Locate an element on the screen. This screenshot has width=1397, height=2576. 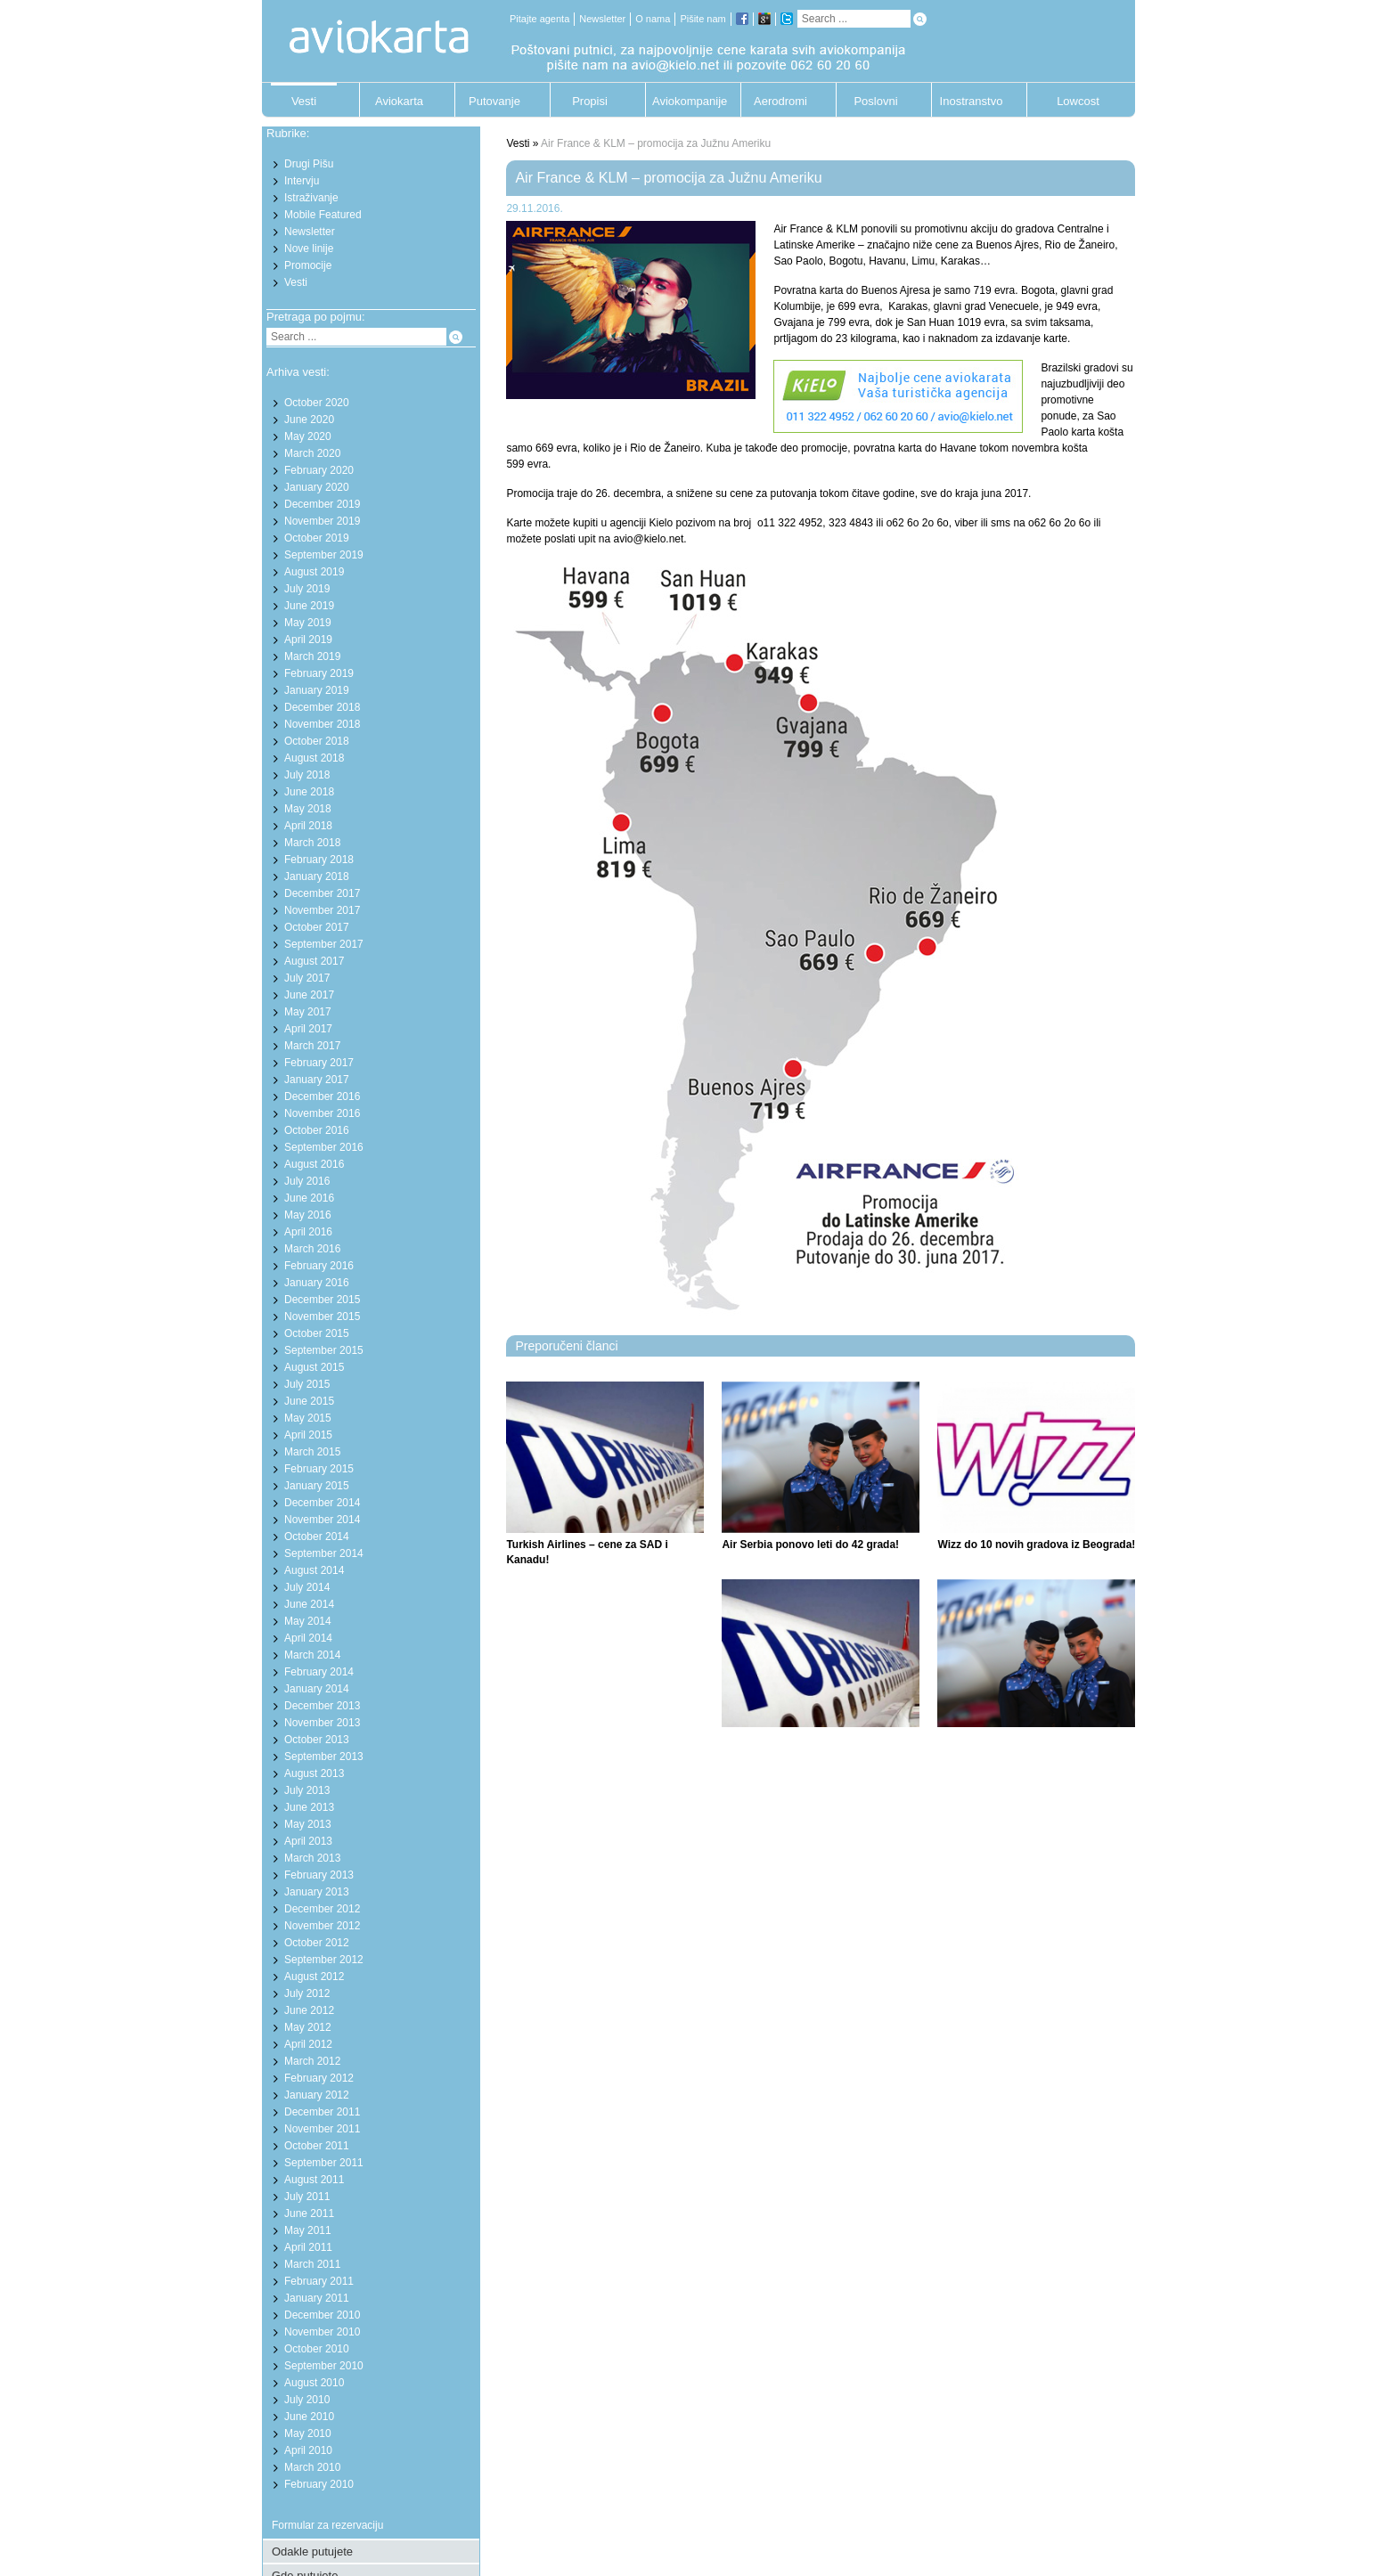
March 2018 is located at coordinates (312, 842).